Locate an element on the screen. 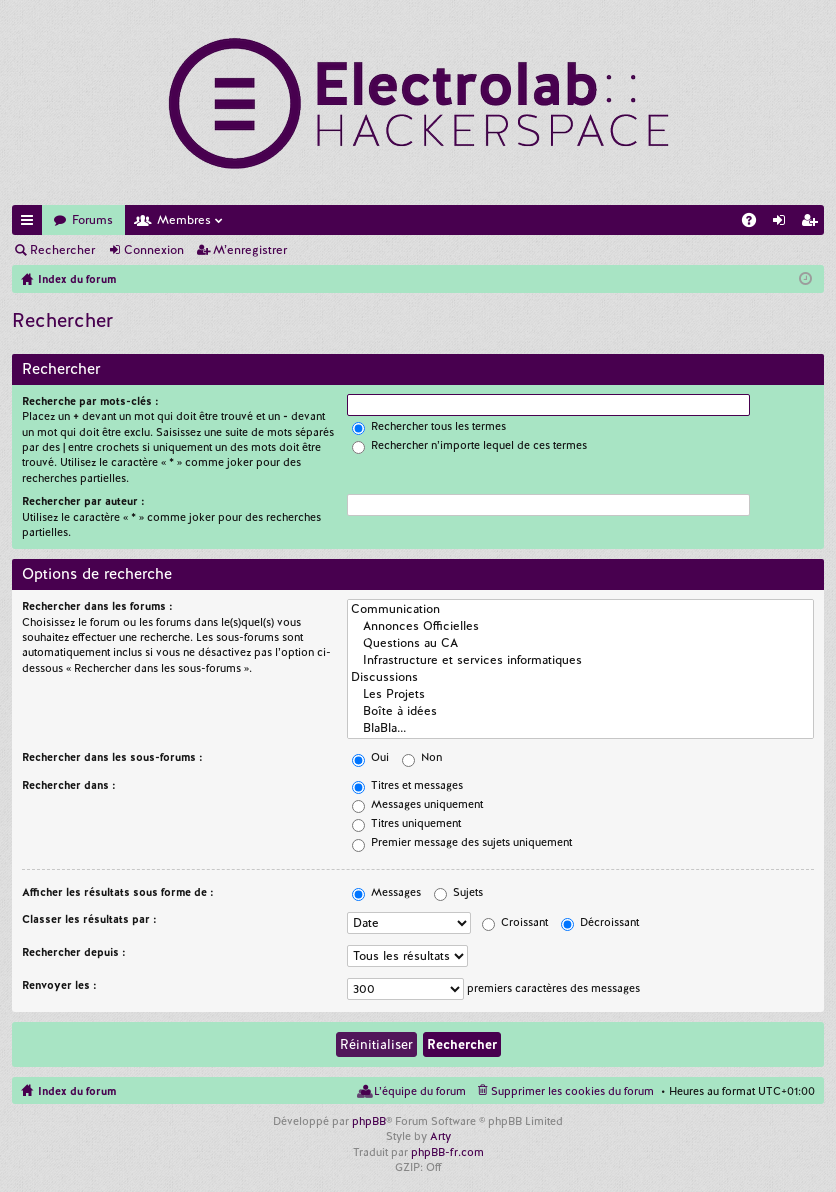  phpBB is located at coordinates (369, 1121).